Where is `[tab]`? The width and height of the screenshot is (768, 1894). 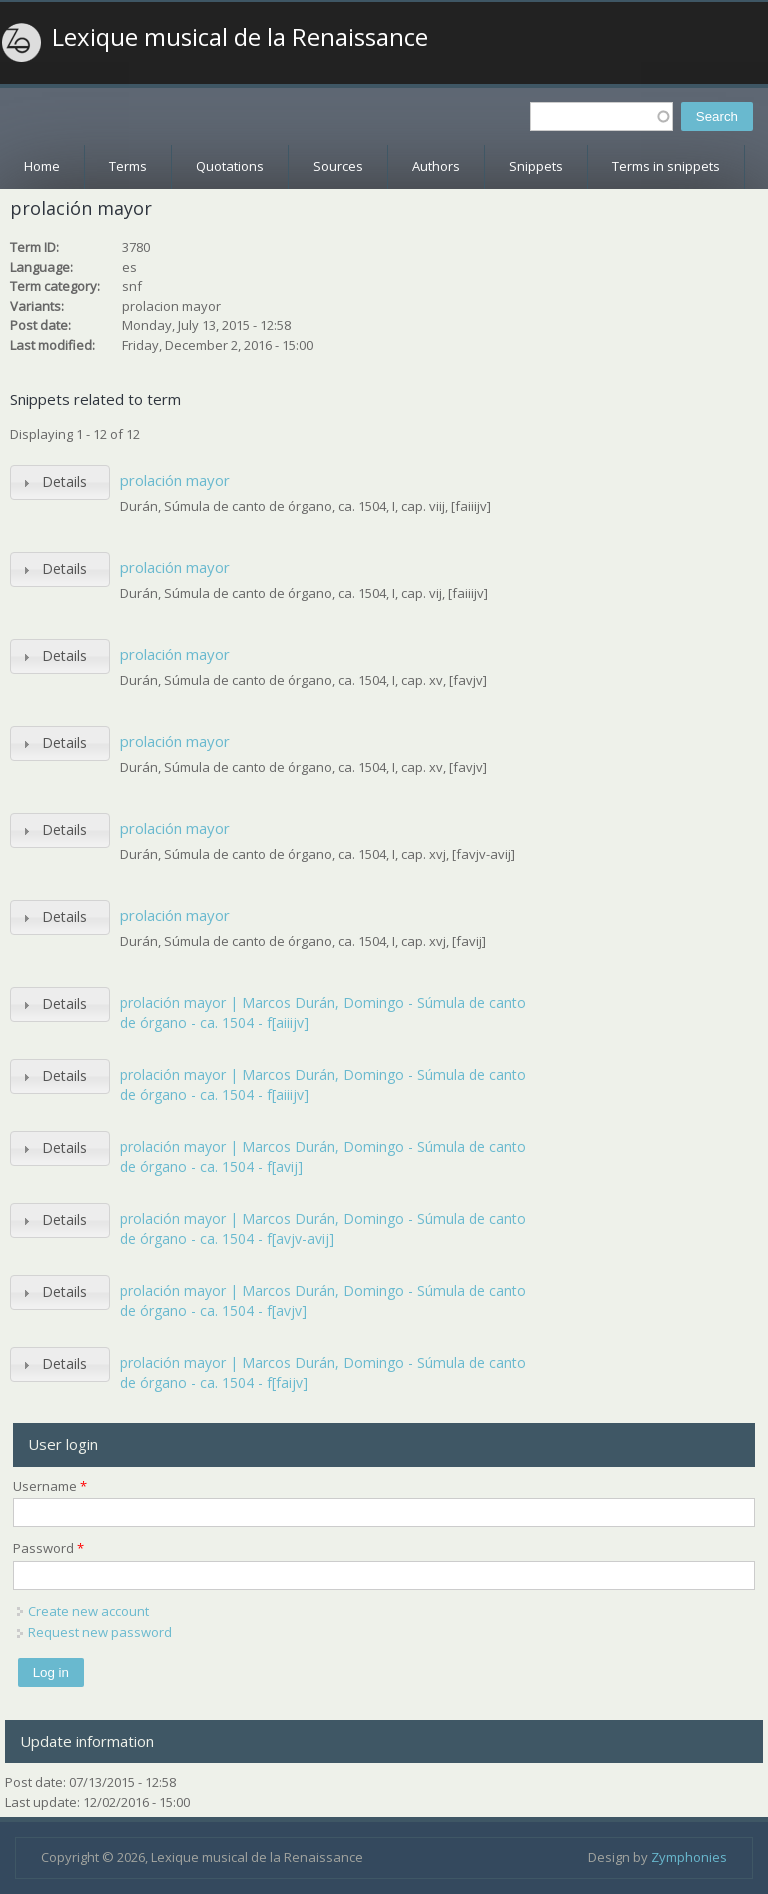
[tab] is located at coordinates (60, 482).